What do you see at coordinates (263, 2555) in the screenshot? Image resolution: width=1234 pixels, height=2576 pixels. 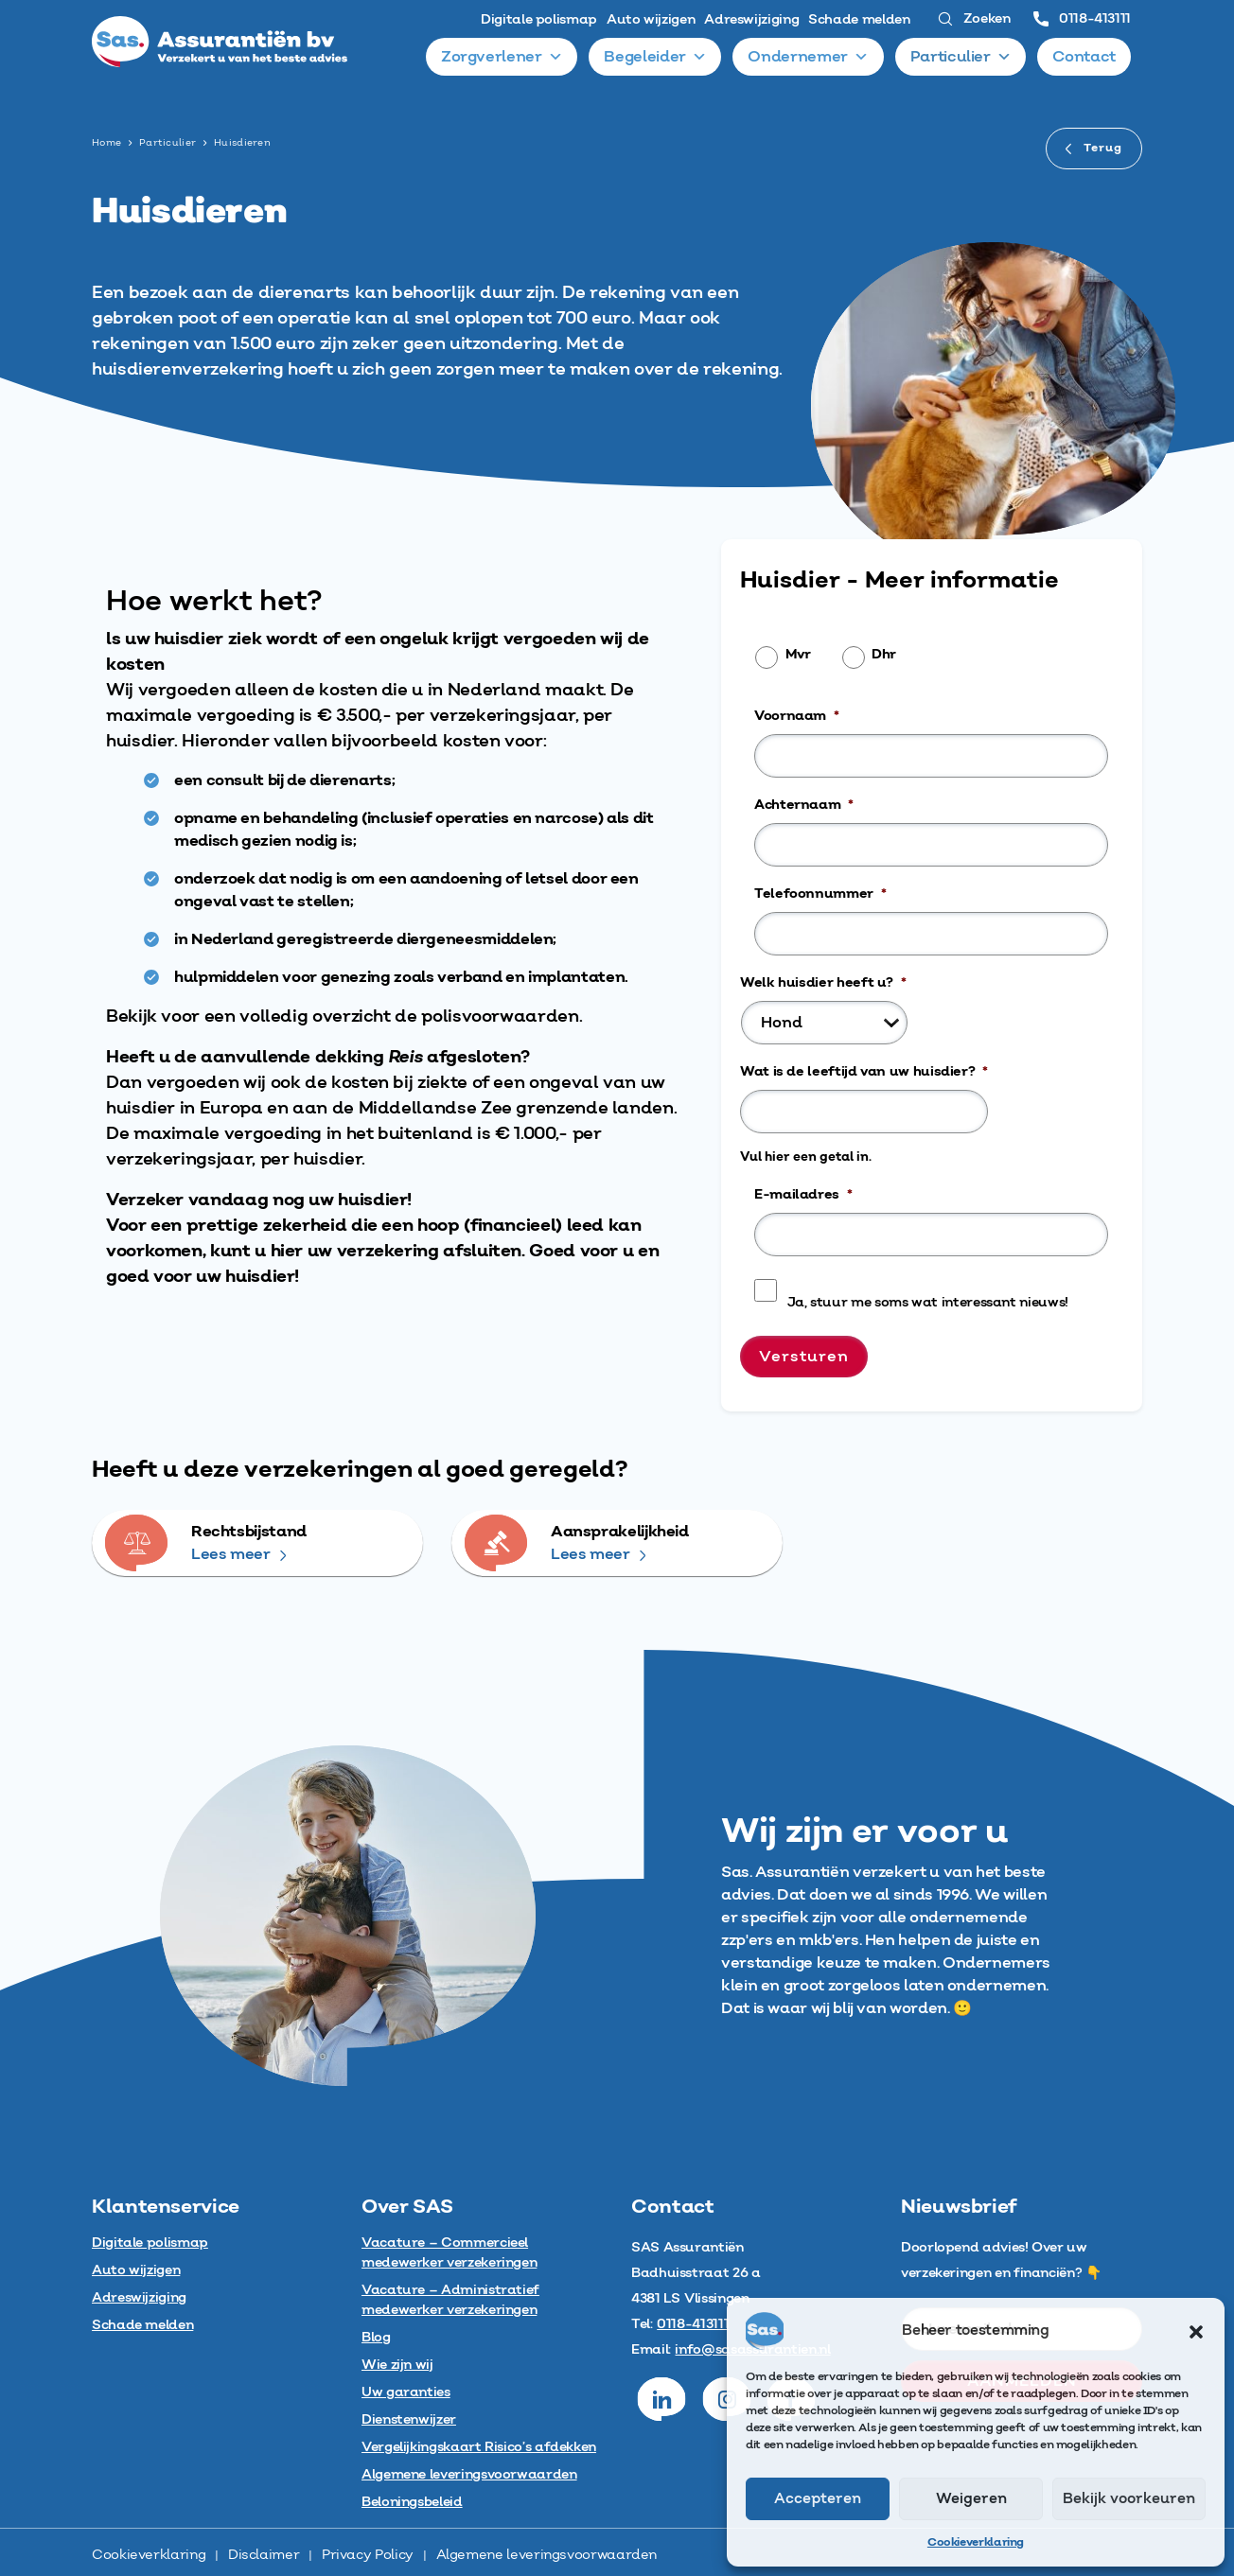 I see `Disclaimer` at bounding box center [263, 2555].